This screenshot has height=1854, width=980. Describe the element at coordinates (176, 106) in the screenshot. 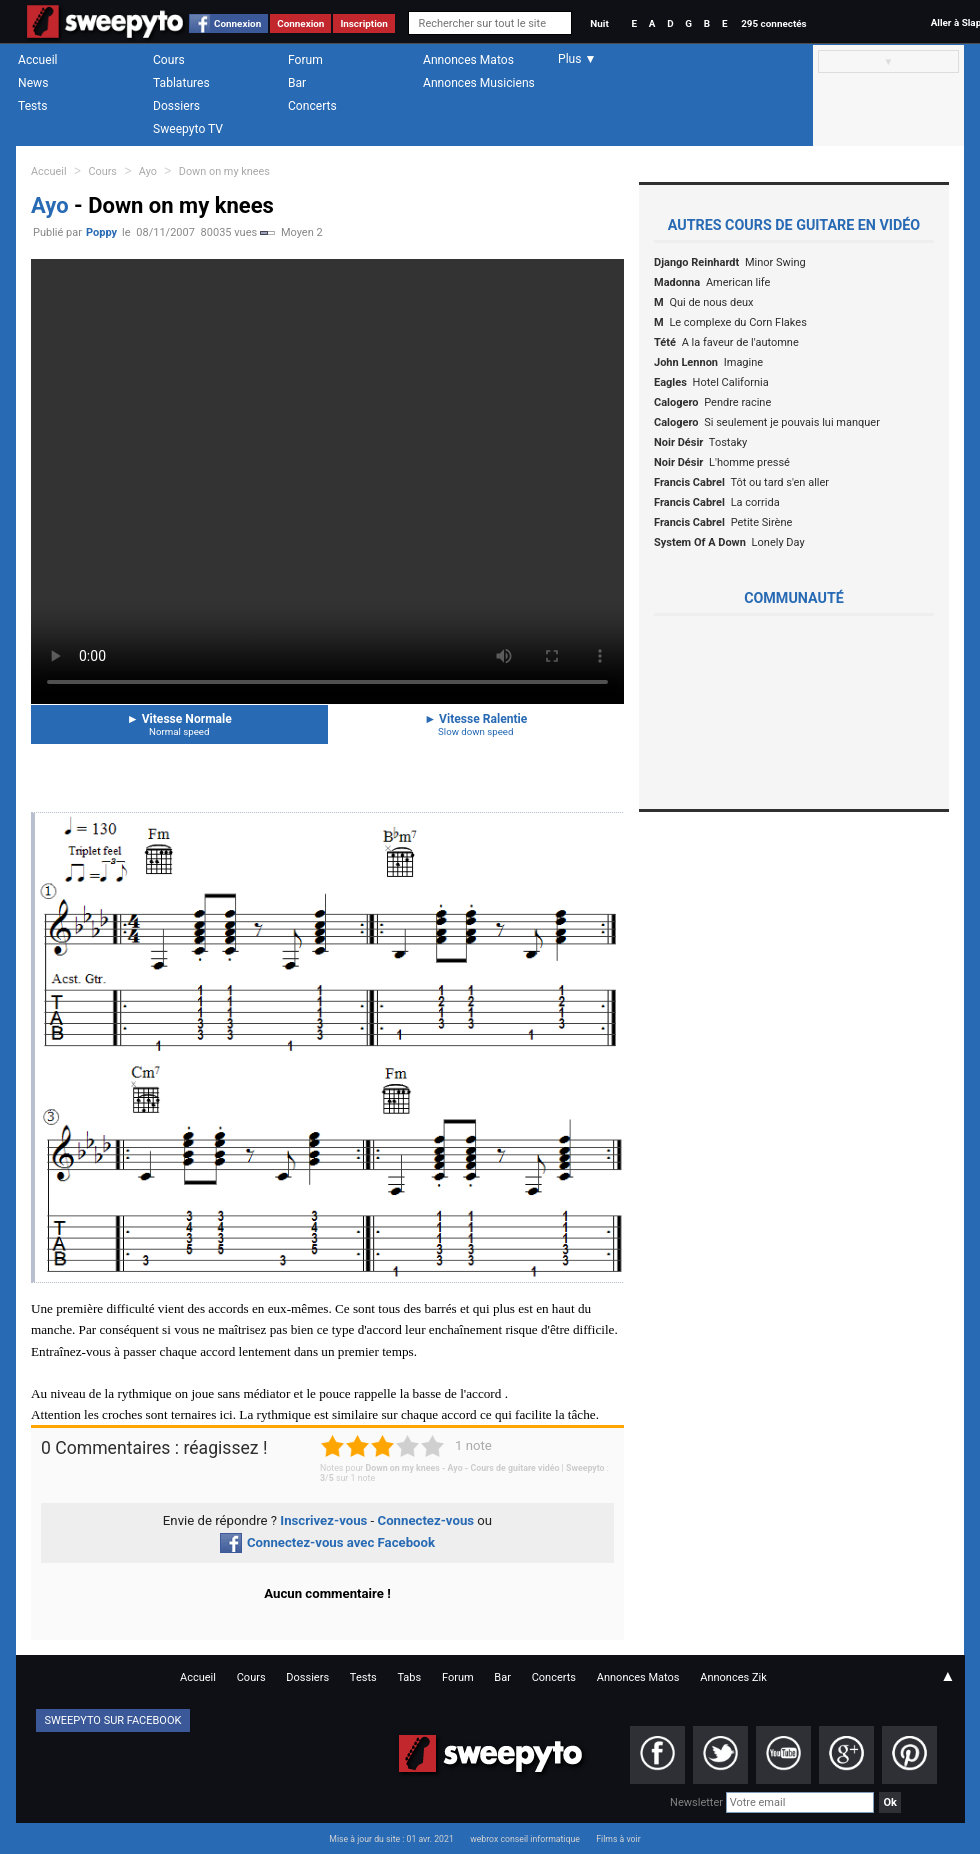

I see `Dossiers` at that location.